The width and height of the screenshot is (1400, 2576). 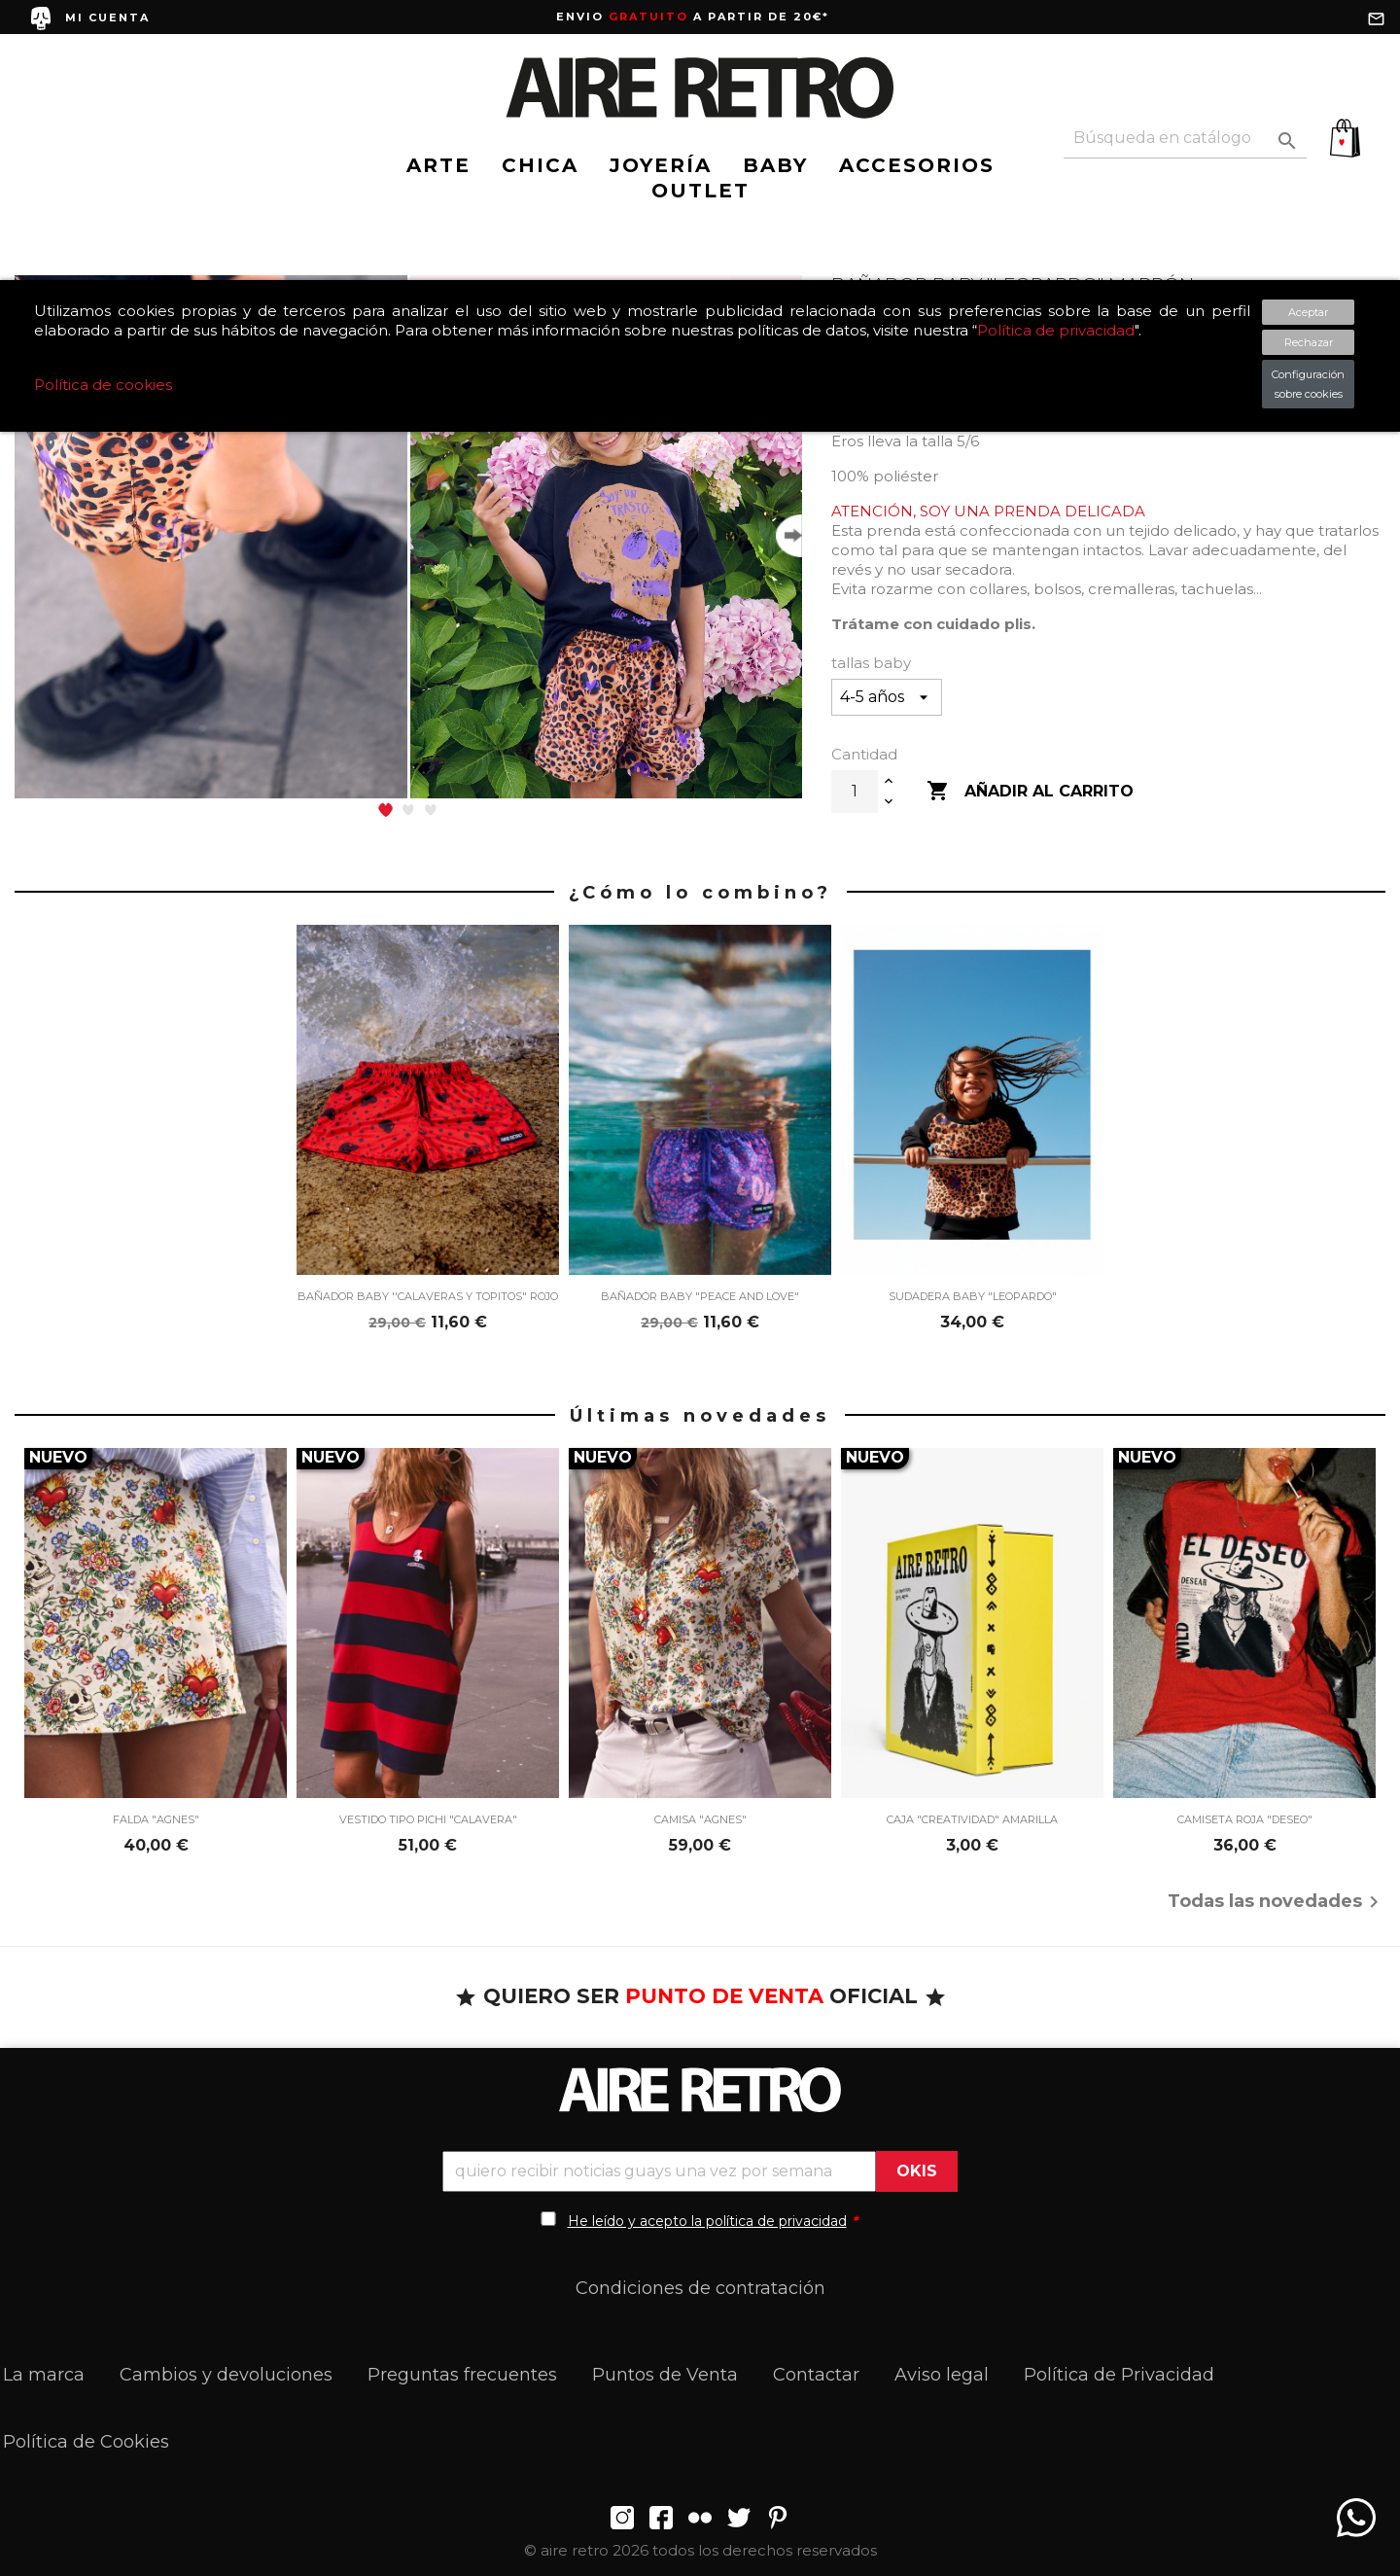 I want to click on [Buscar], so click(x=1185, y=139).